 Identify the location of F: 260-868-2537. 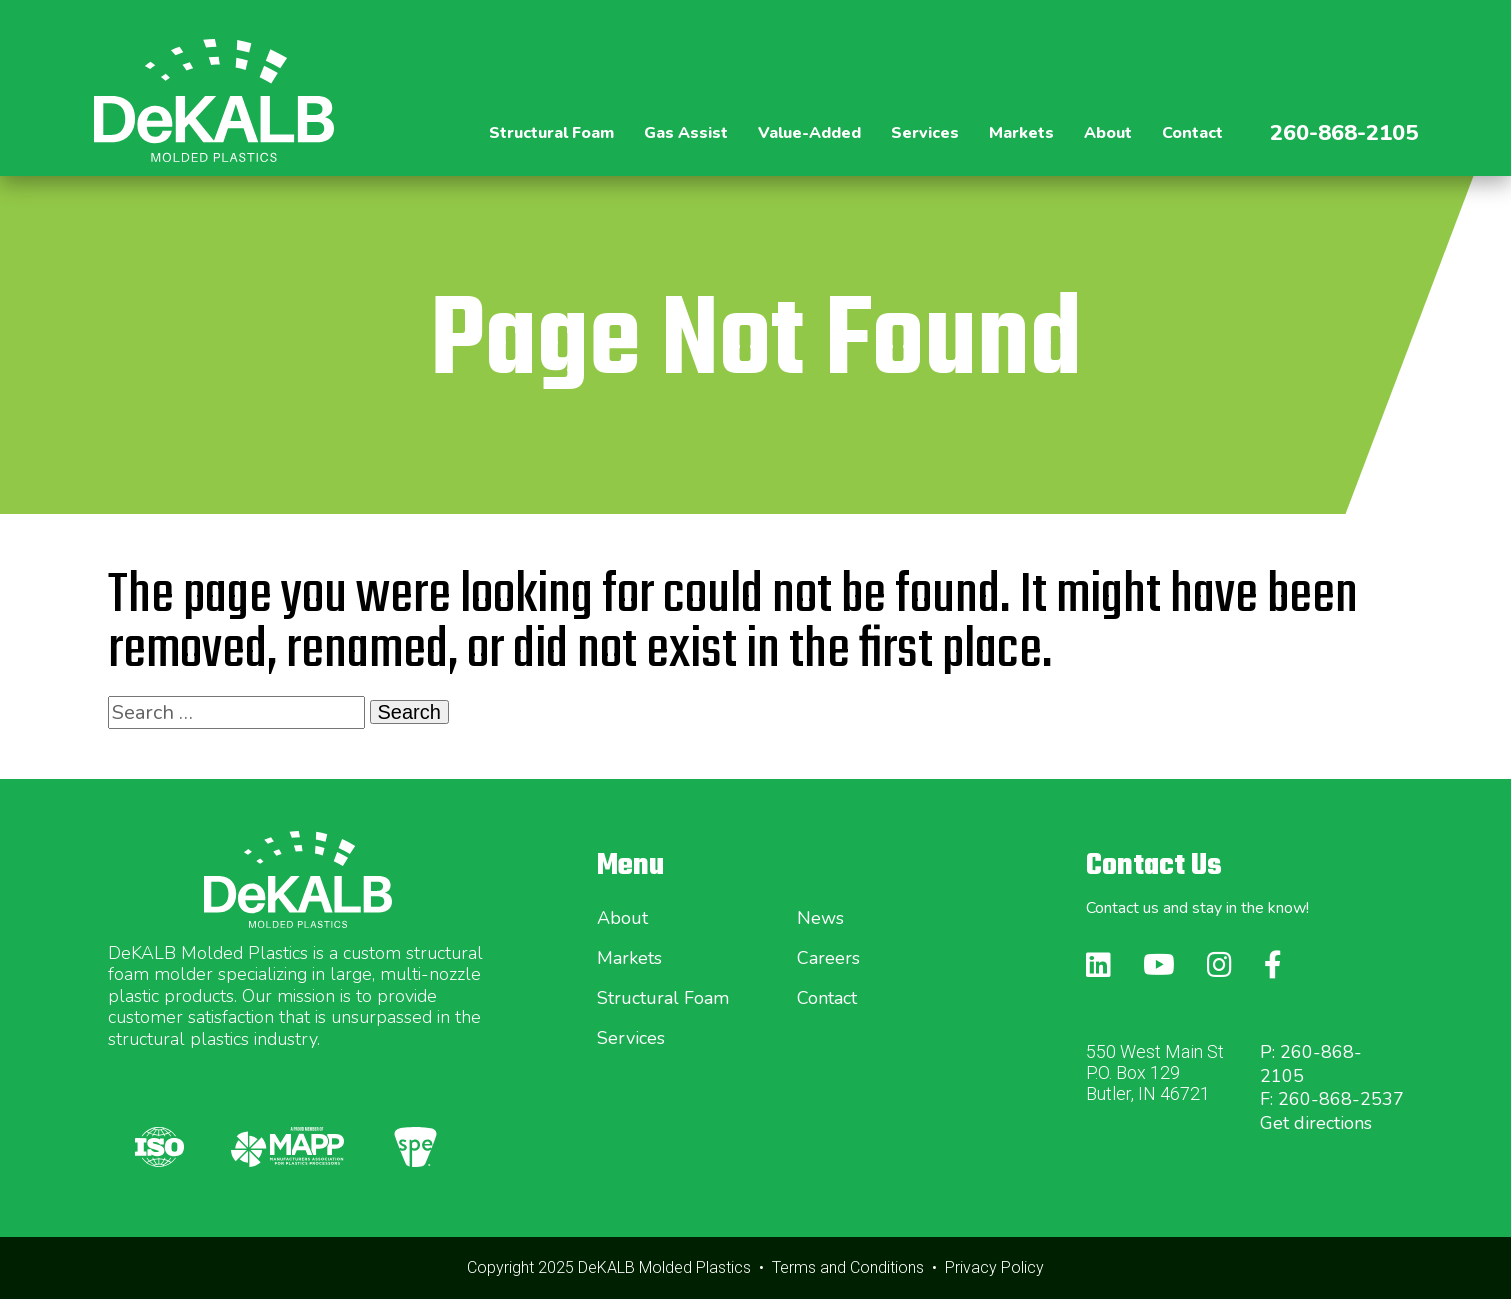
(1332, 1099).